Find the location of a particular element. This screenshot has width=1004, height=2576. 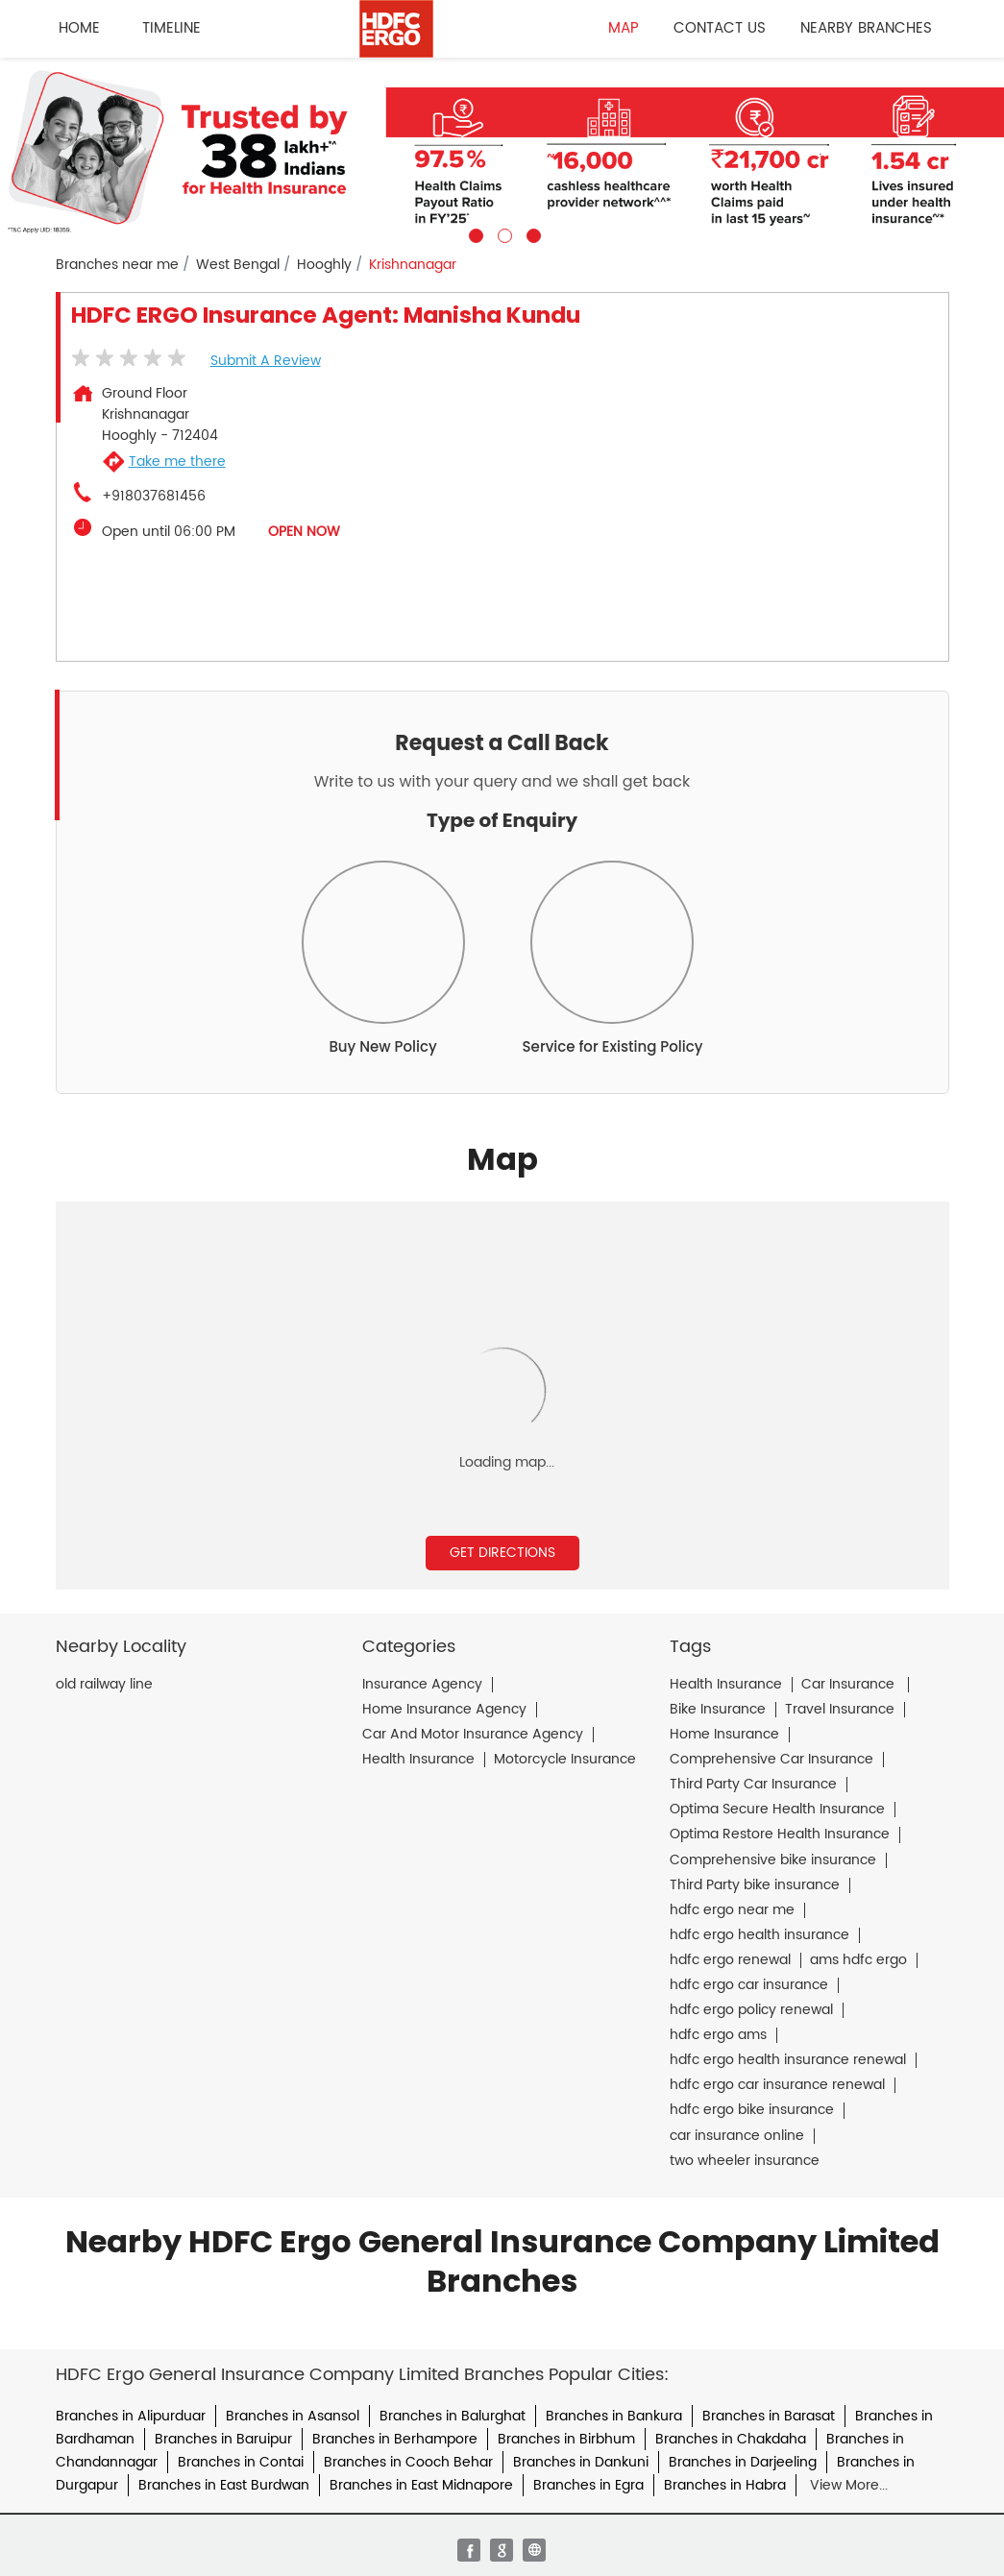

Branches in Bankura is located at coordinates (614, 2416).